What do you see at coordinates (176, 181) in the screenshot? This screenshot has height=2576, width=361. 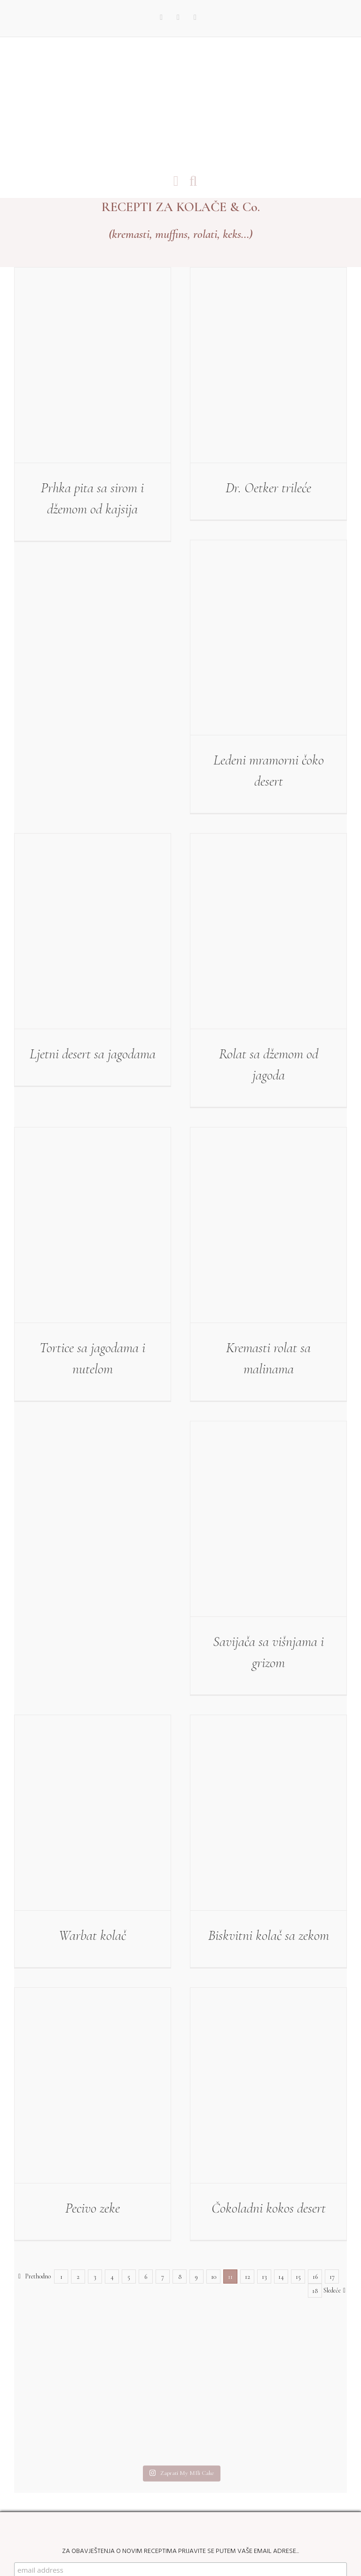 I see `[Toggle mobile menu]` at bounding box center [176, 181].